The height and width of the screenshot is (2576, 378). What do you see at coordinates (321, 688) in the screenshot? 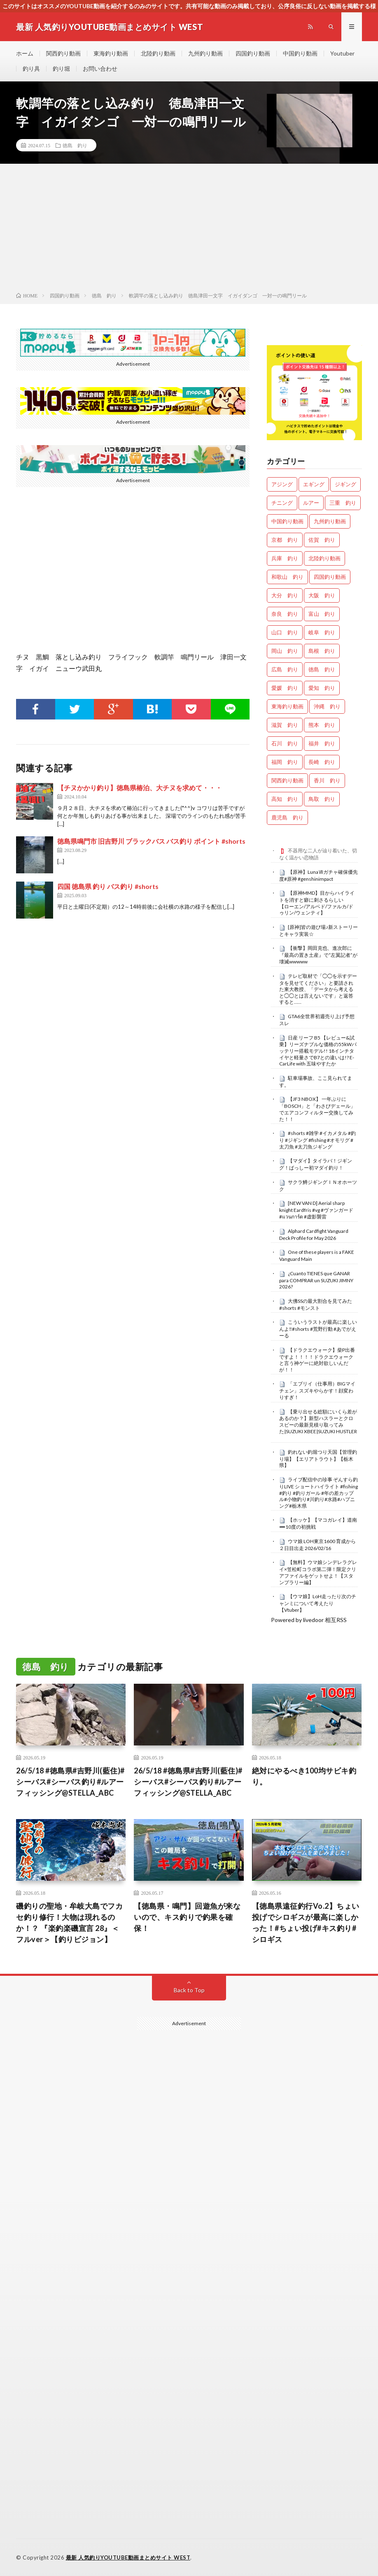
I see `愛知 釣り [愛知 釣り (988個の項目)]` at bounding box center [321, 688].